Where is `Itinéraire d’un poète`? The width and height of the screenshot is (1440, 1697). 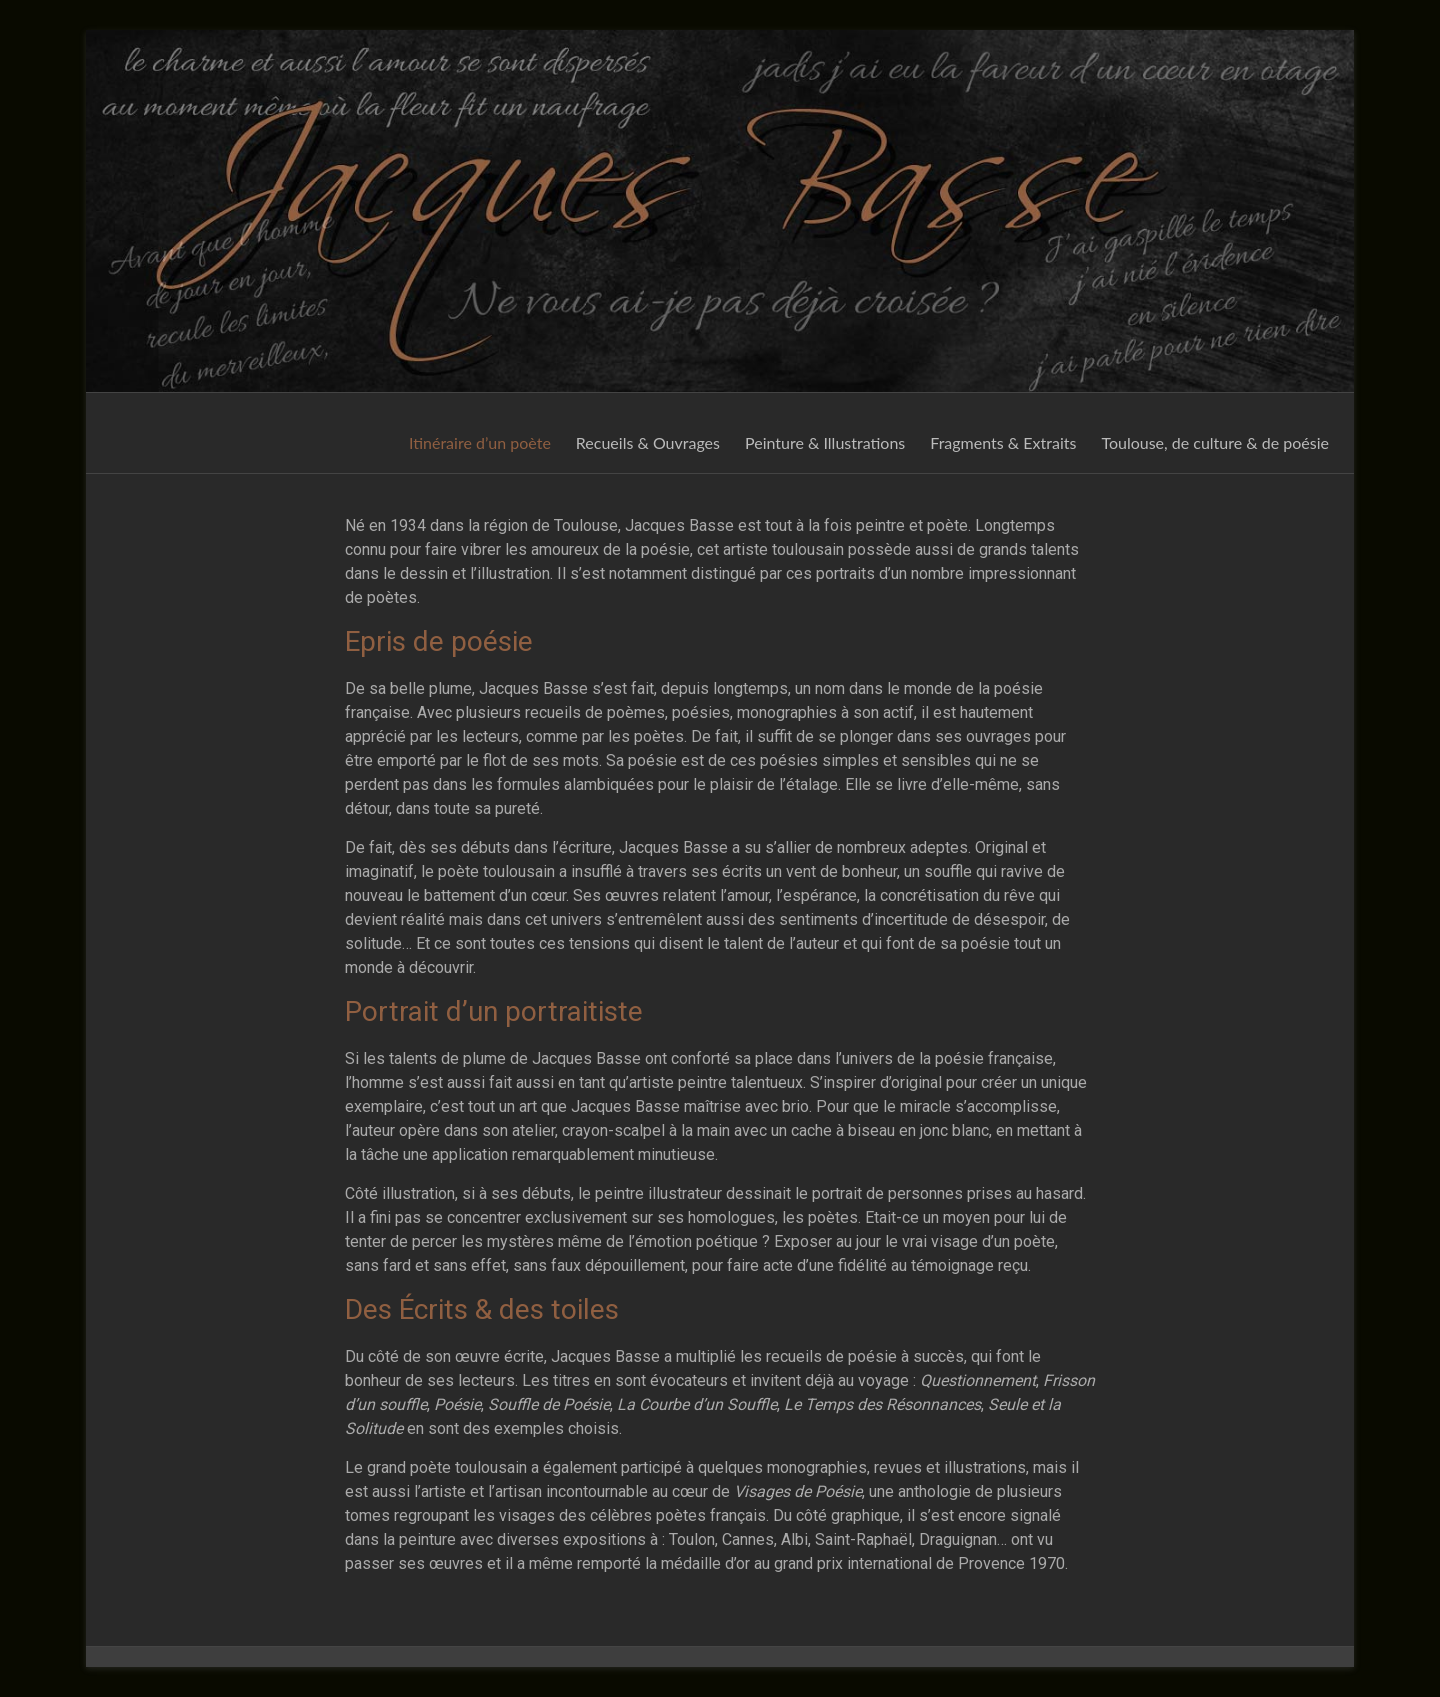
Itinéraire d’un poète is located at coordinates (480, 442).